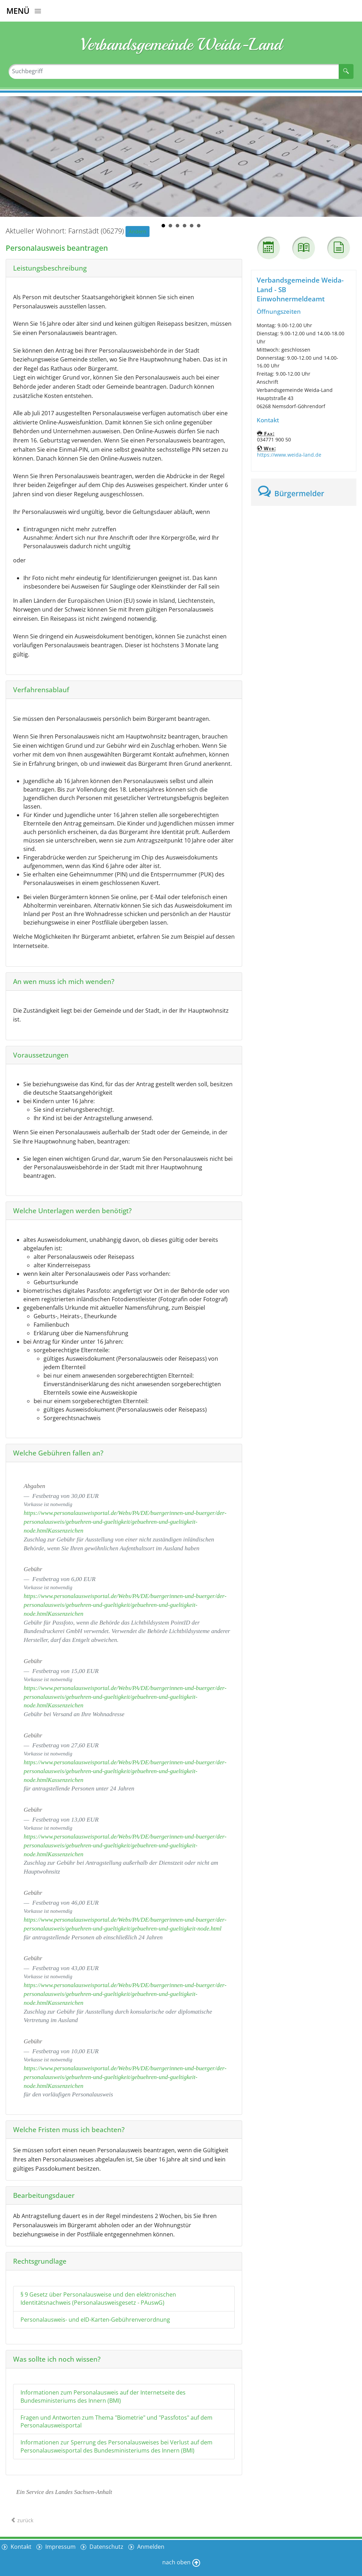 This screenshot has height=2576, width=362. Describe the element at coordinates (150, 2547) in the screenshot. I see `Anmelden` at that location.